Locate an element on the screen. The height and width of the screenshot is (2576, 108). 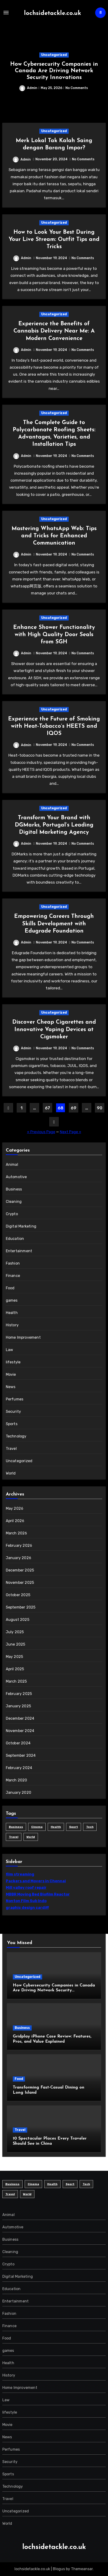
May 2025 is located at coordinates (14, 1656).